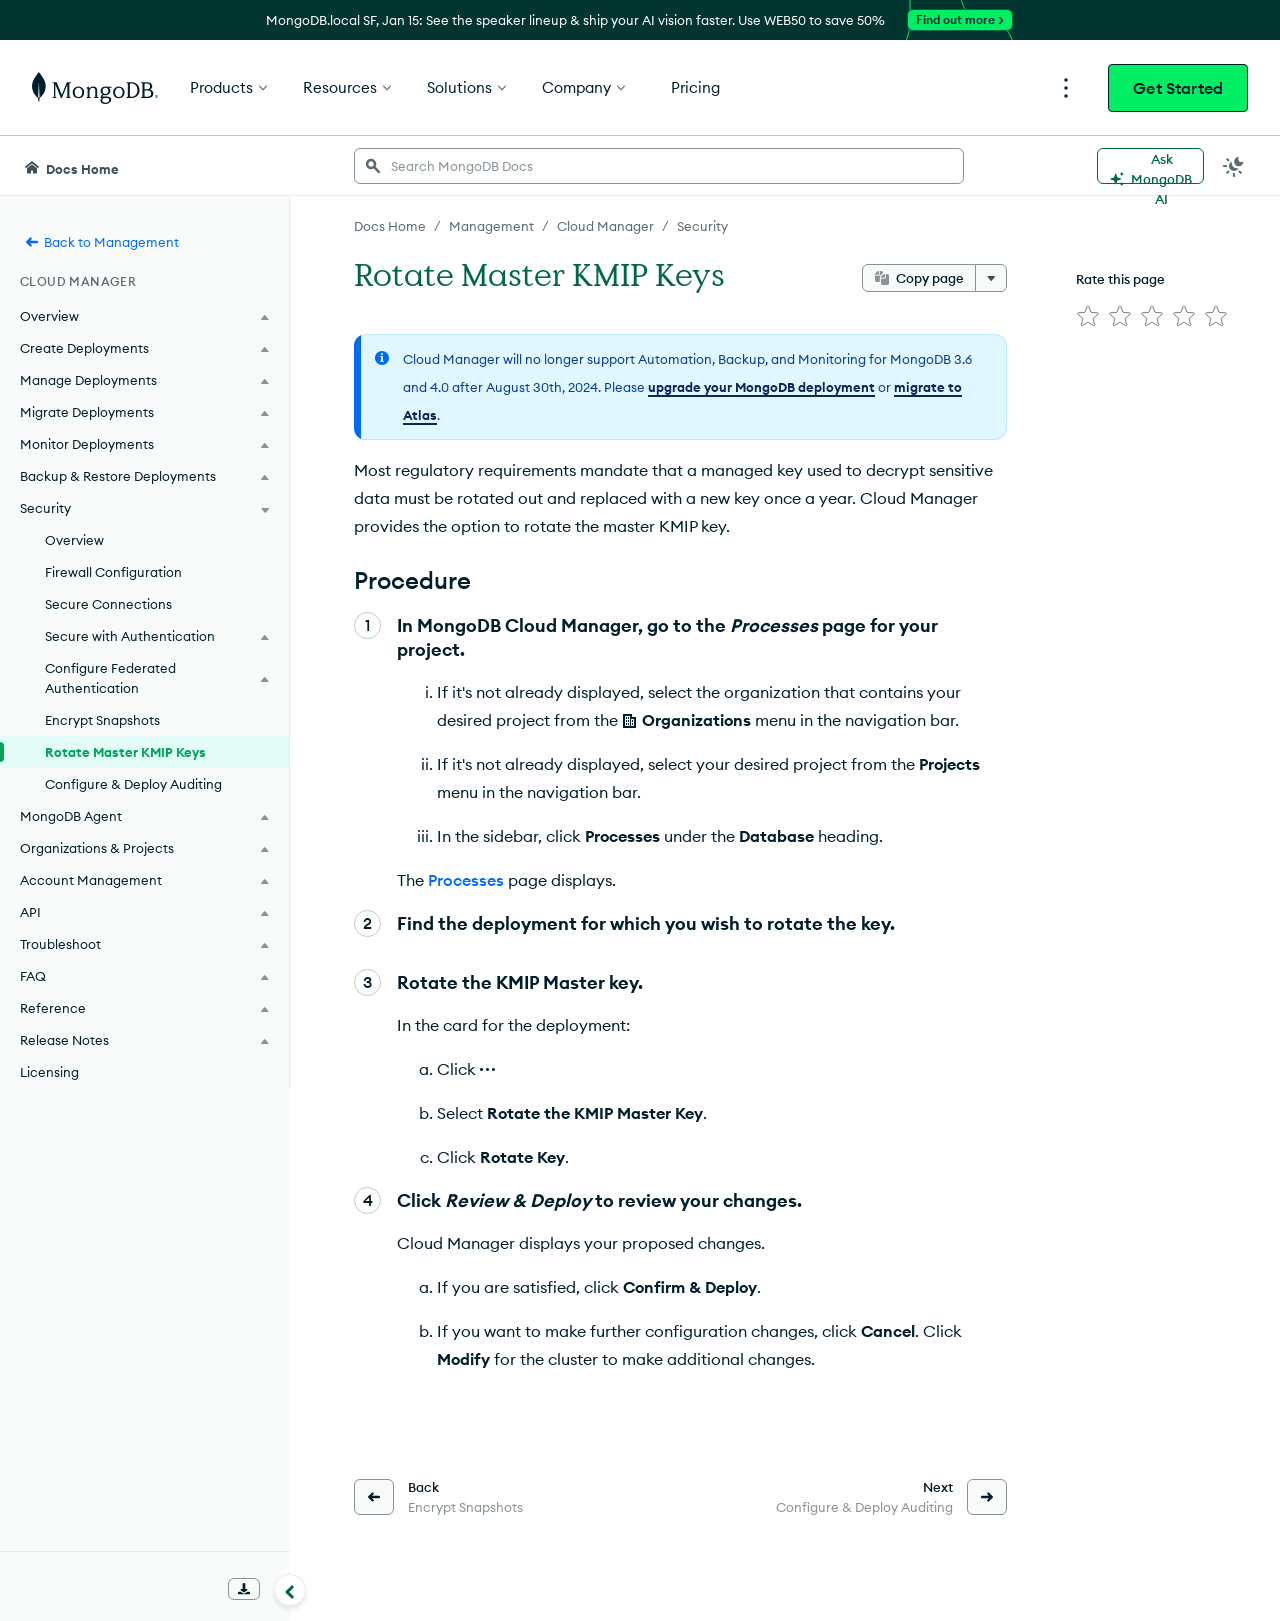 The image size is (1280, 1621). Describe the element at coordinates (659, 166) in the screenshot. I see `[searchbox]` at that location.